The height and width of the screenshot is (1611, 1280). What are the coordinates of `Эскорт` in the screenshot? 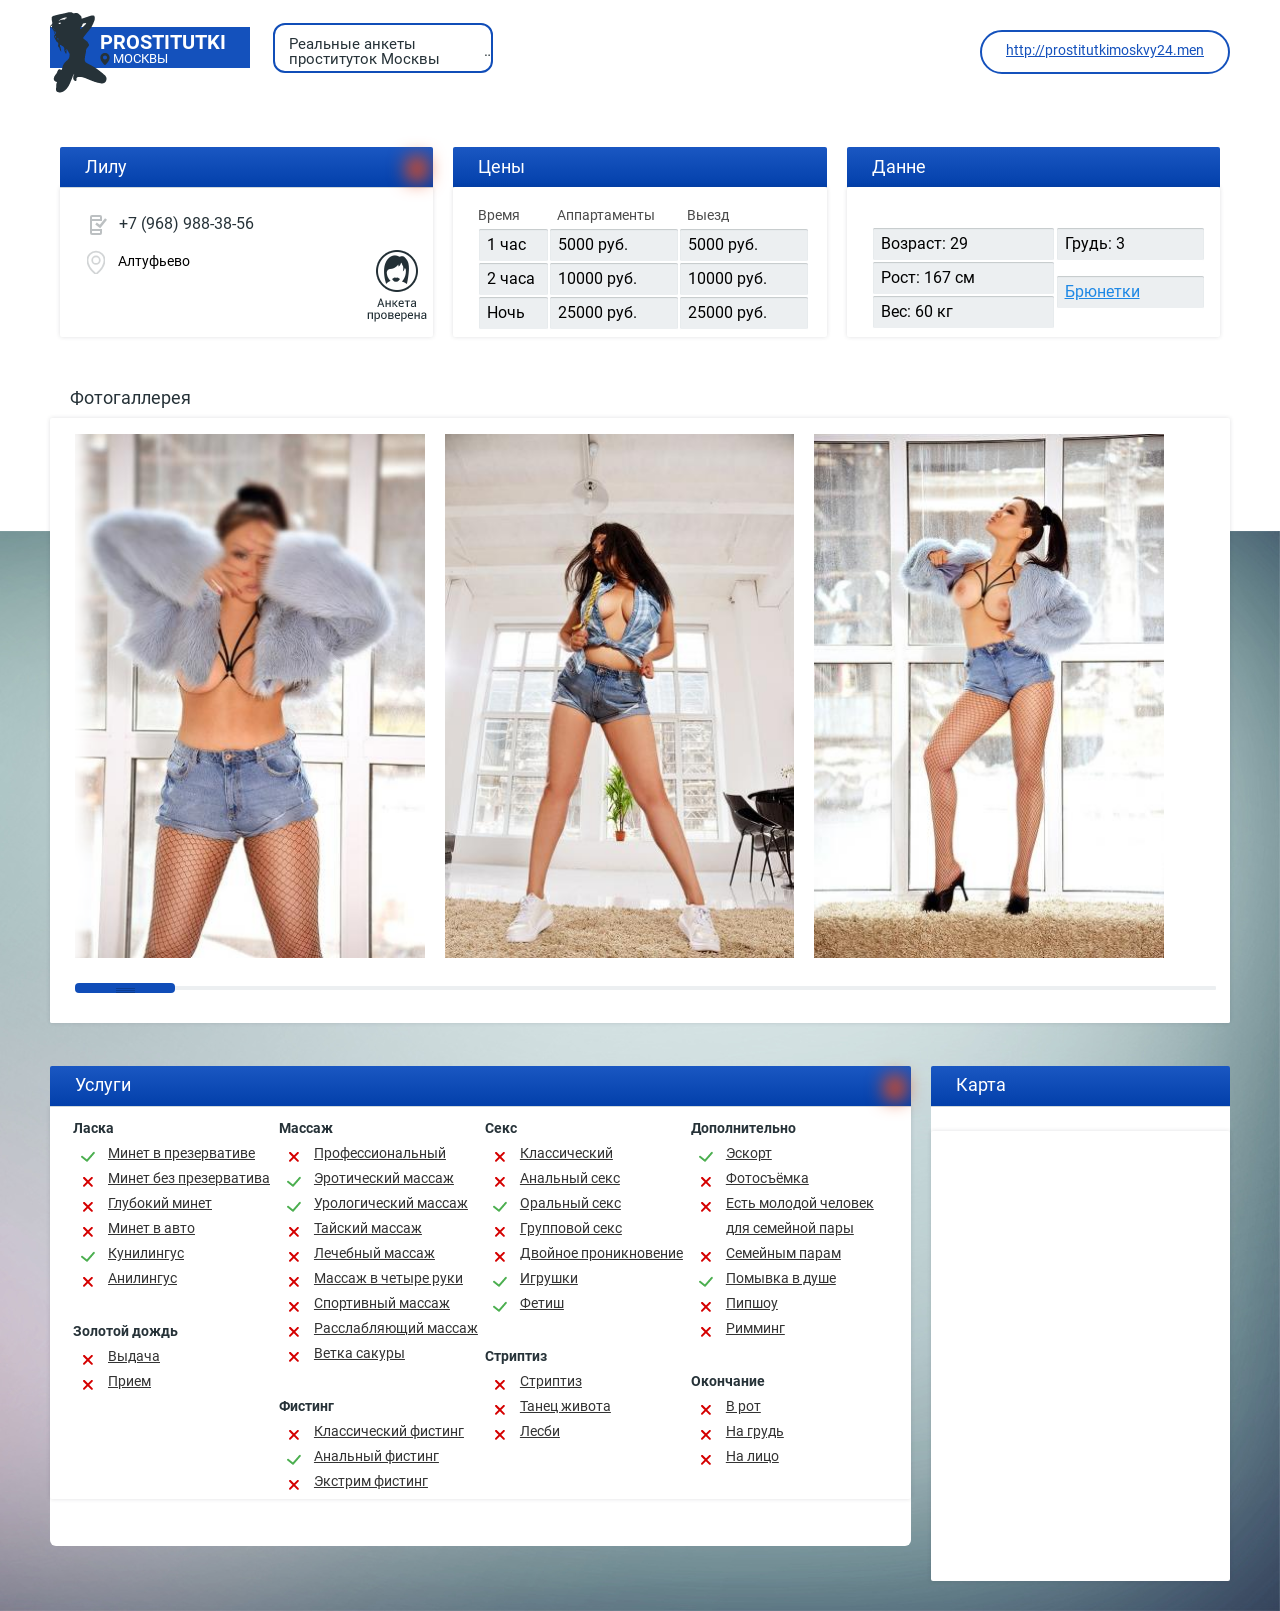 It's located at (749, 1153).